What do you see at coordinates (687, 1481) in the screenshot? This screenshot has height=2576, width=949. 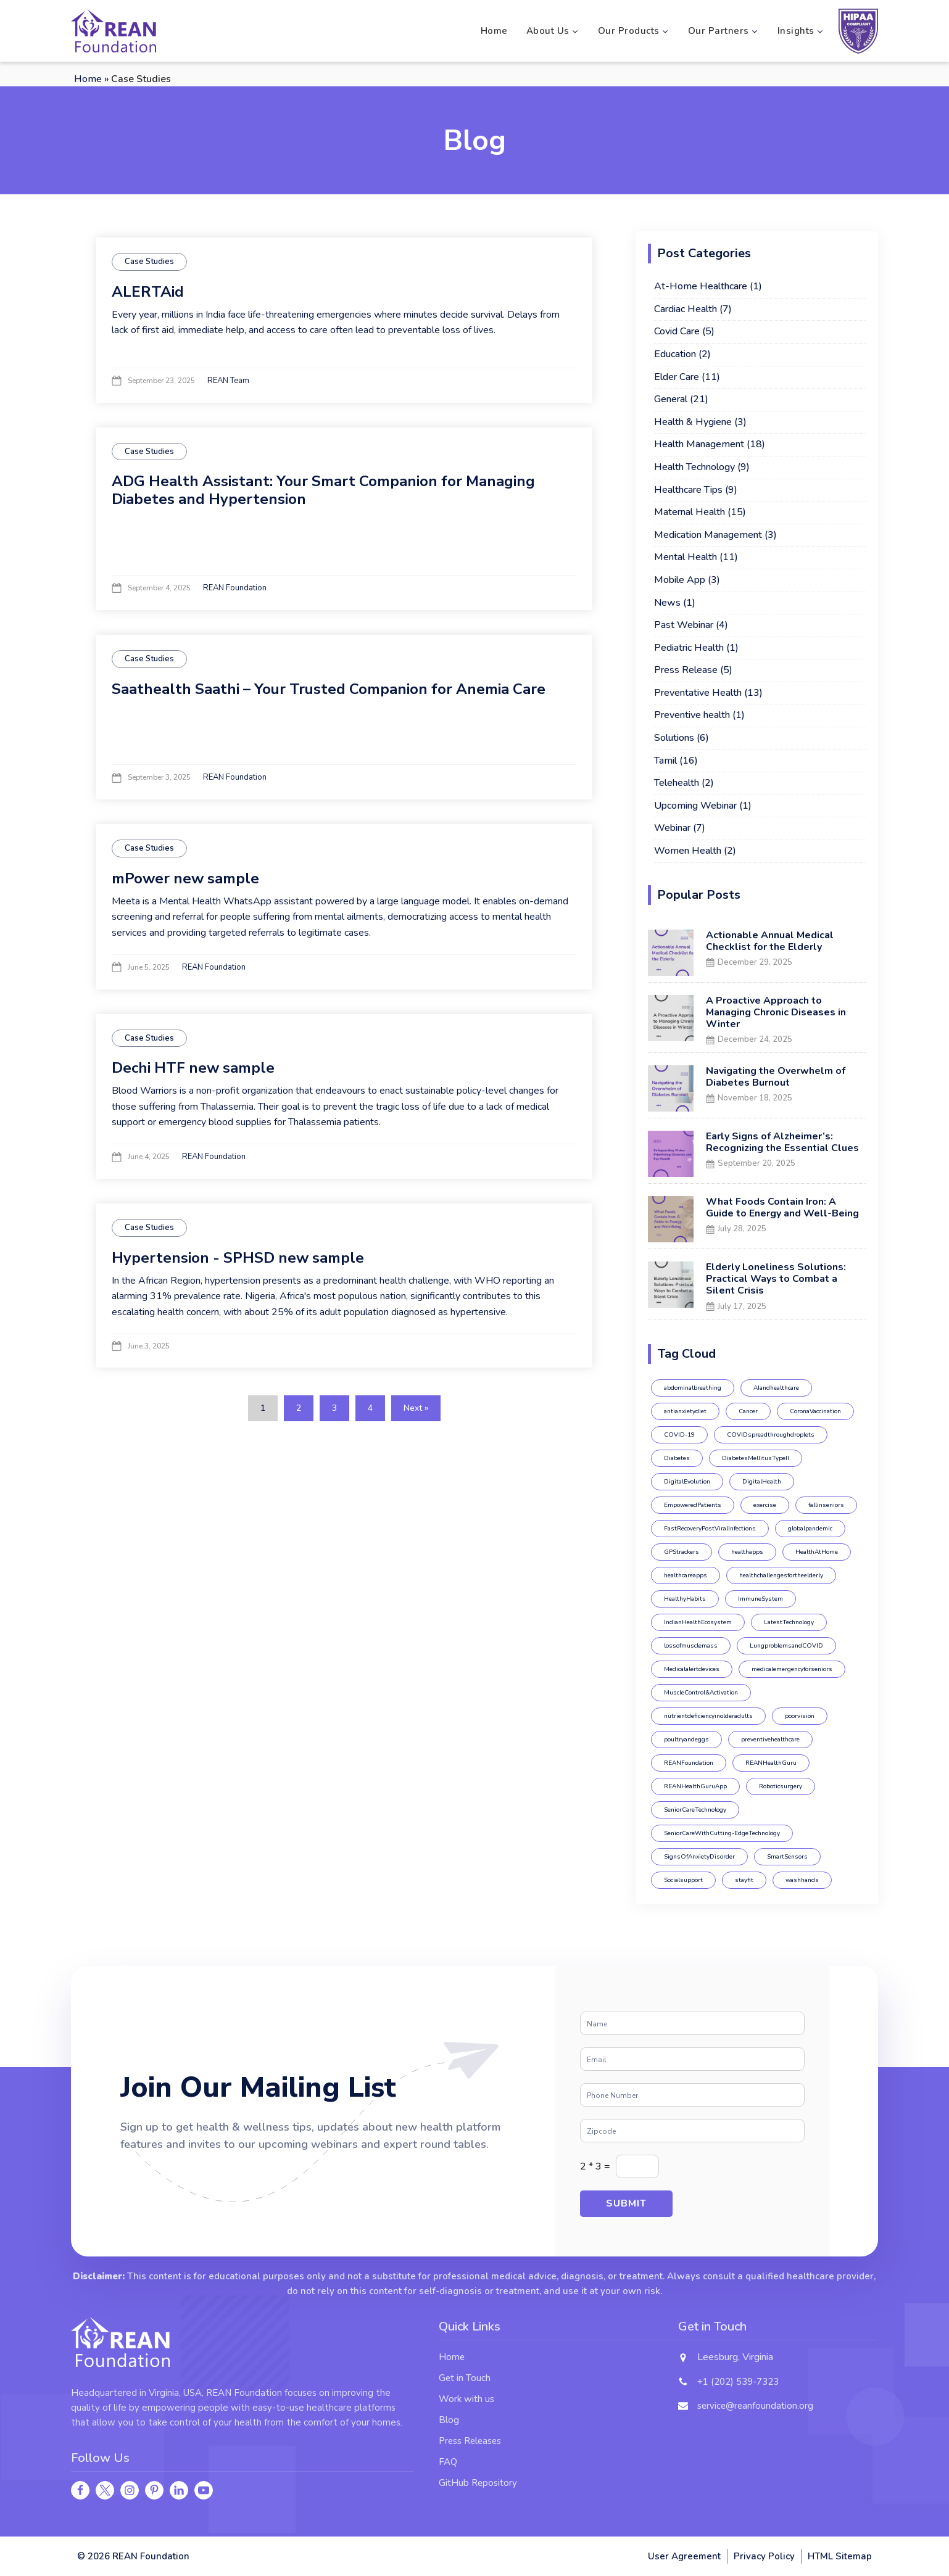 I see `DigitalEvolution [DigitalEvolution (1 item)]` at bounding box center [687, 1481].